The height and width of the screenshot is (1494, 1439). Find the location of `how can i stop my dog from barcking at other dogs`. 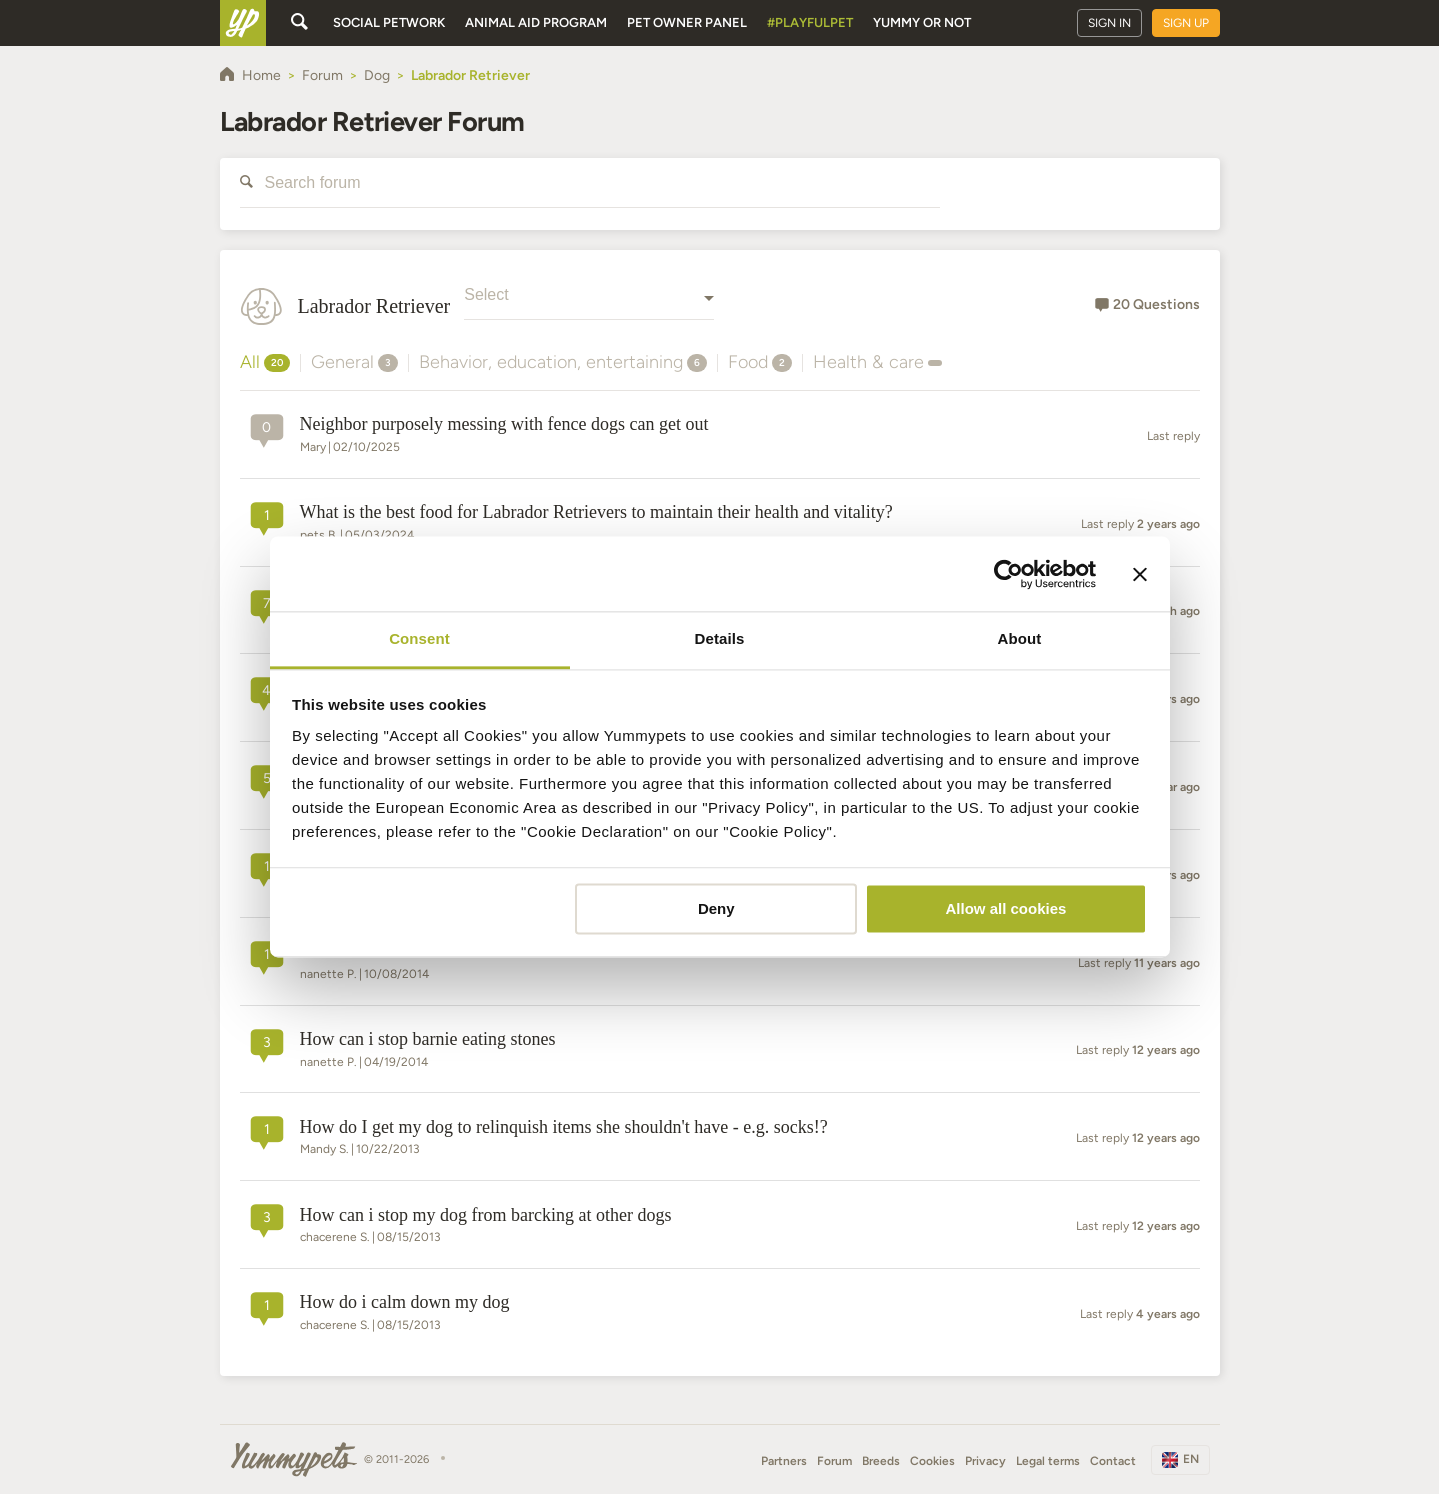

how can i stop my dog from barcking at other dogs is located at coordinates (486, 1215).